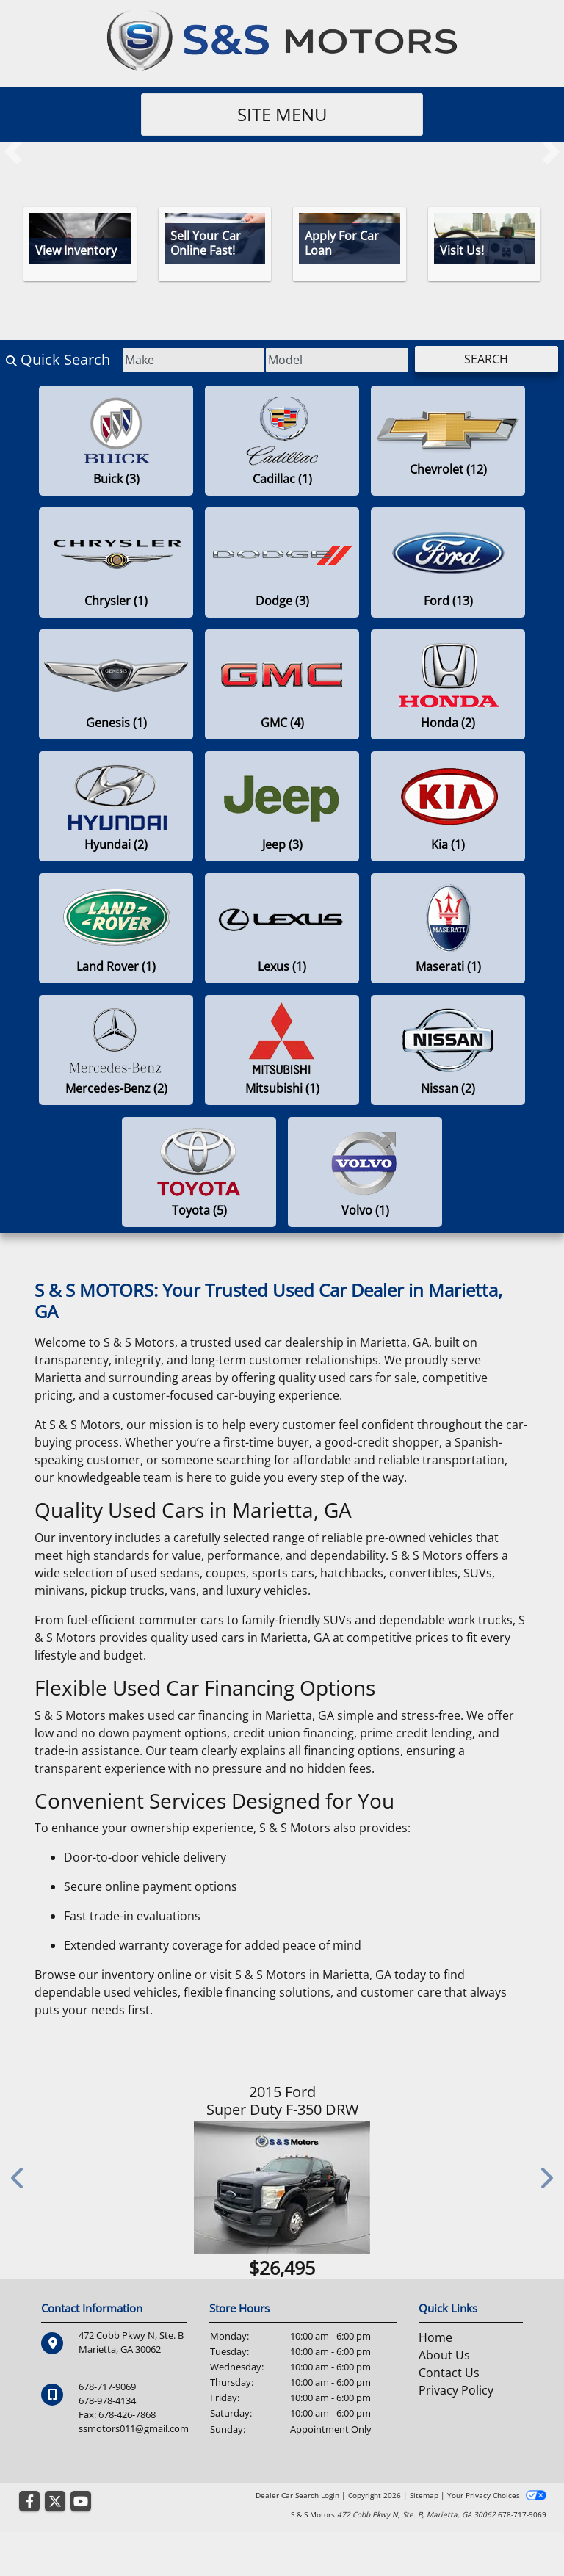 This screenshot has height=2576, width=564. I want to click on 678-426-7868, so click(127, 2414).